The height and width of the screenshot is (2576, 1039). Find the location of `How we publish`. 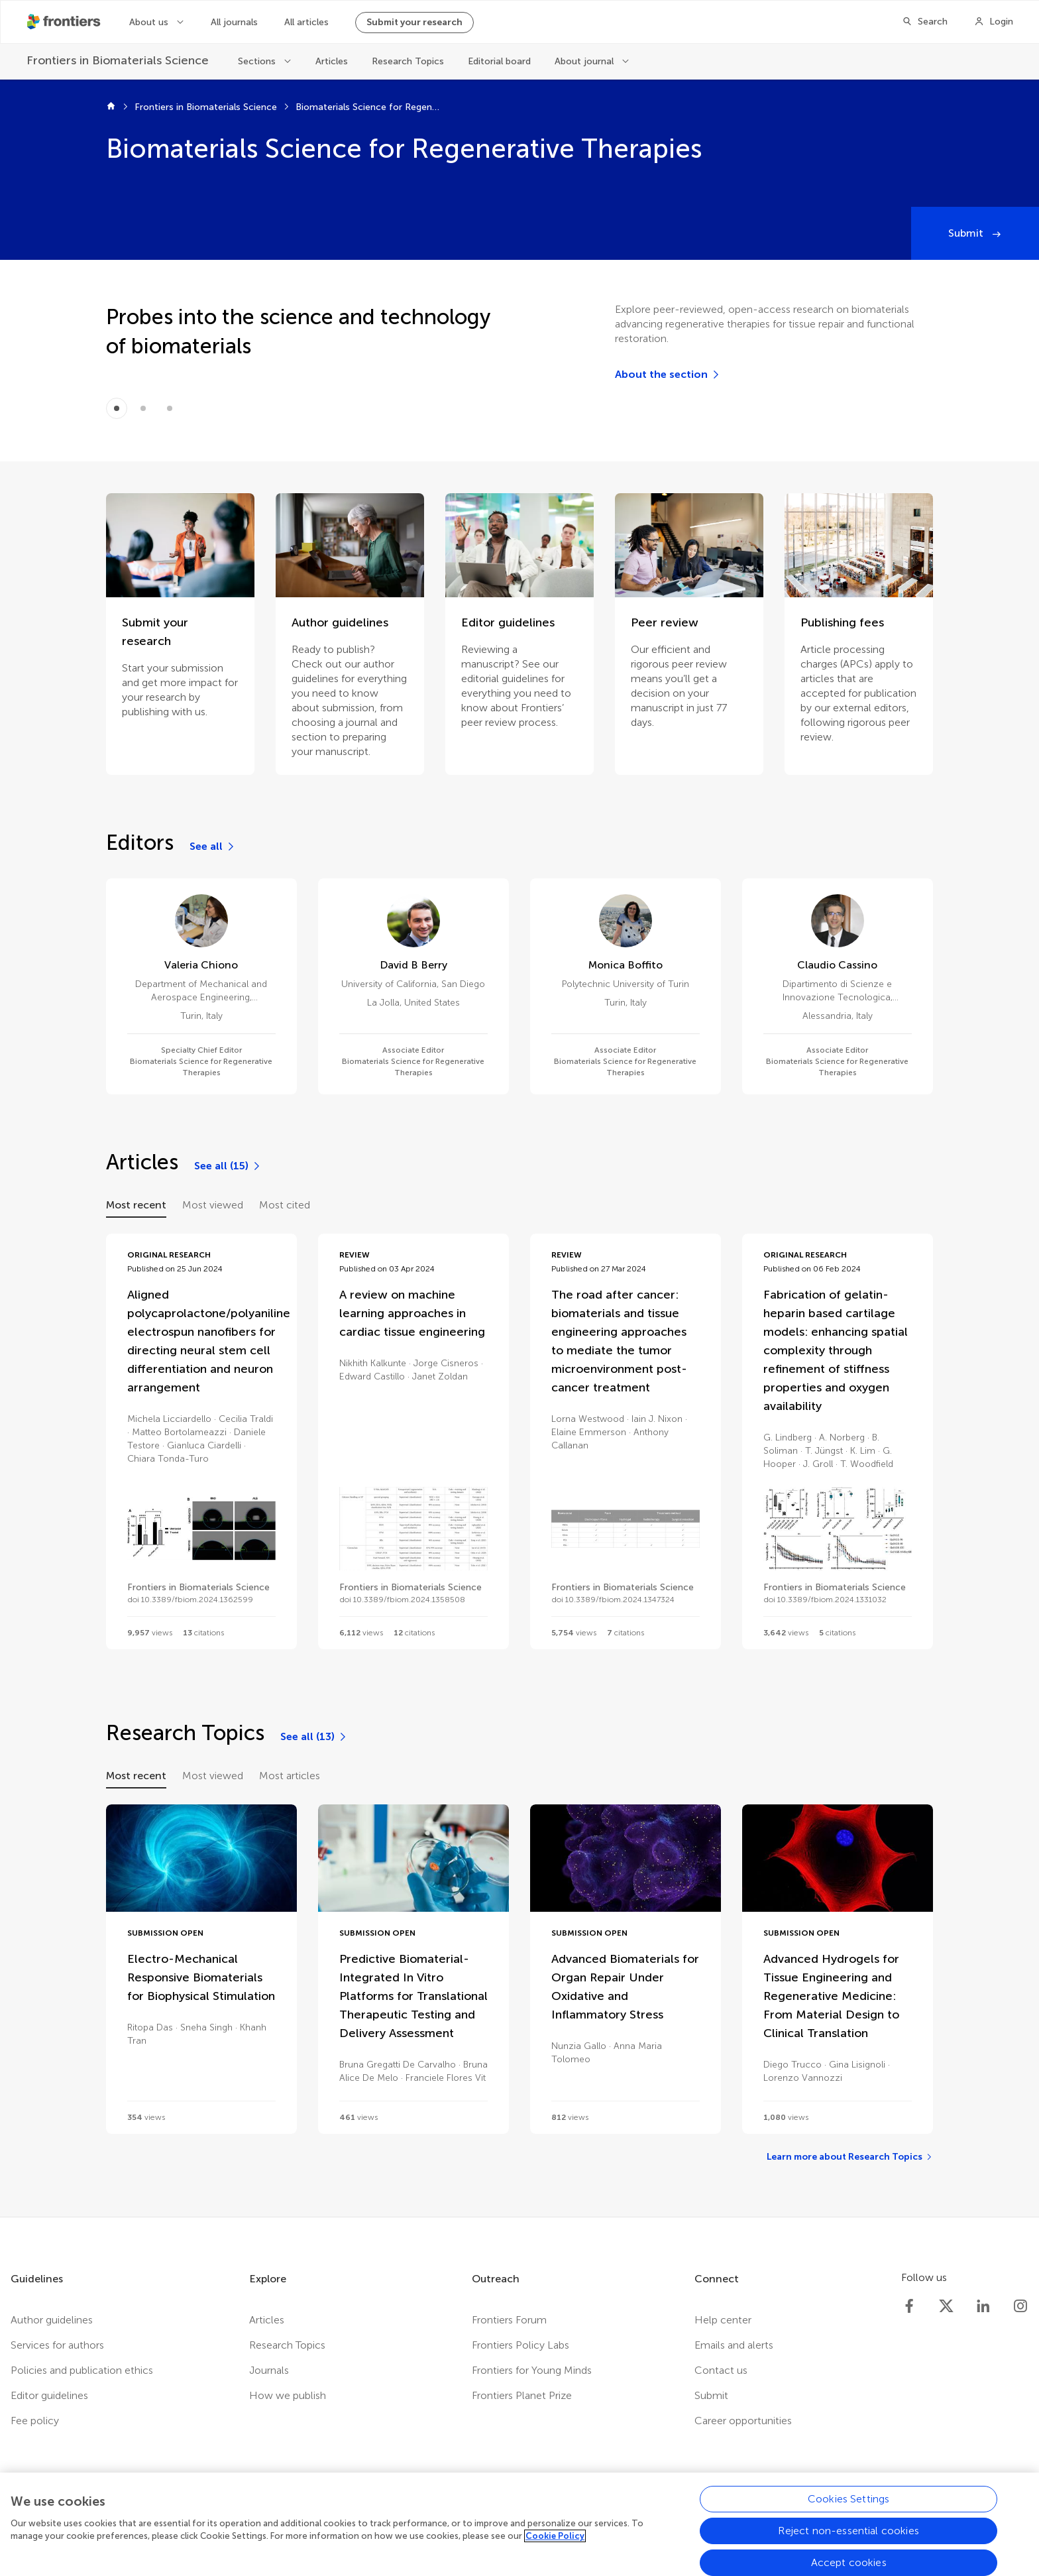

How we publish is located at coordinates (287, 2395).